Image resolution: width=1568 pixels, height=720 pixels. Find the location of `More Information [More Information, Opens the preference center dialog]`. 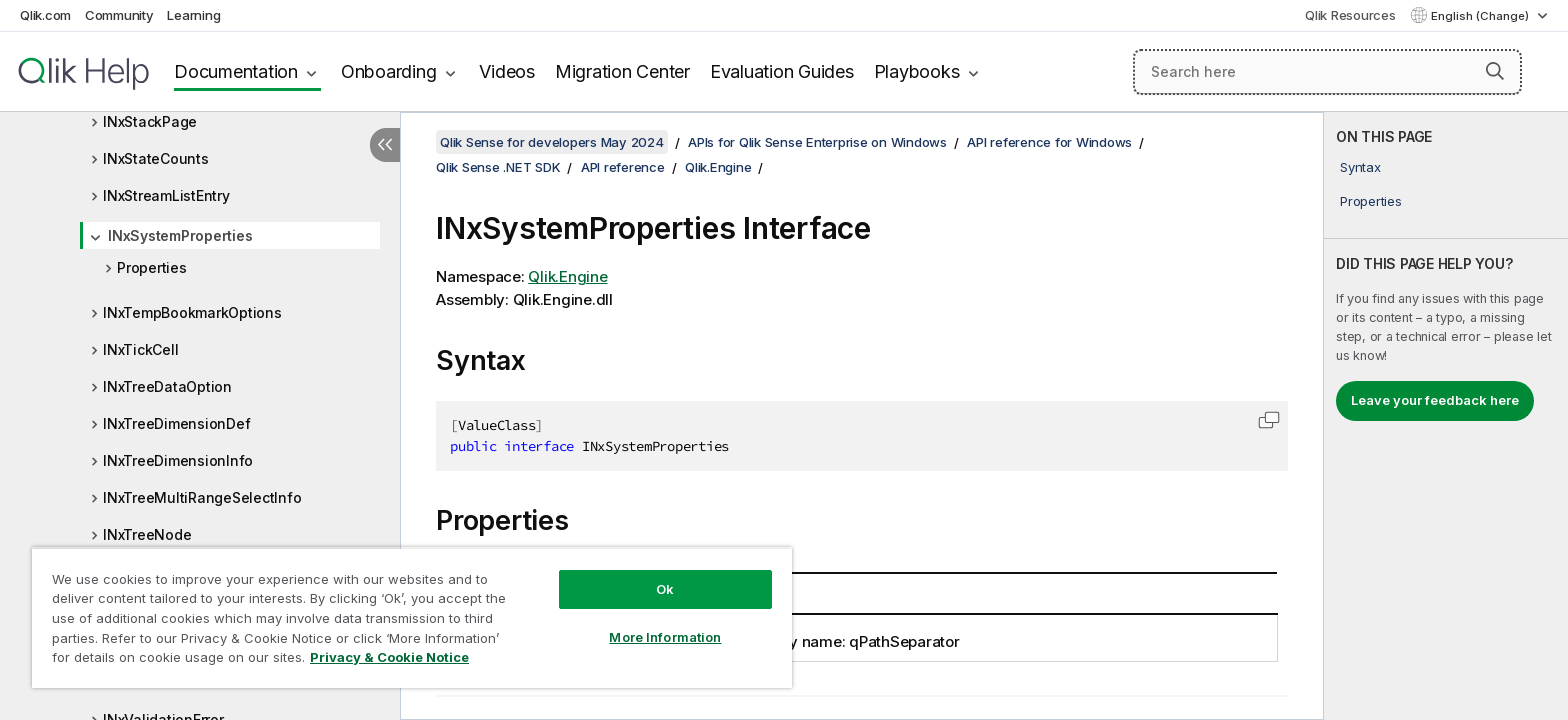

More Information [More Information, Opens the preference center dialog] is located at coordinates (665, 637).